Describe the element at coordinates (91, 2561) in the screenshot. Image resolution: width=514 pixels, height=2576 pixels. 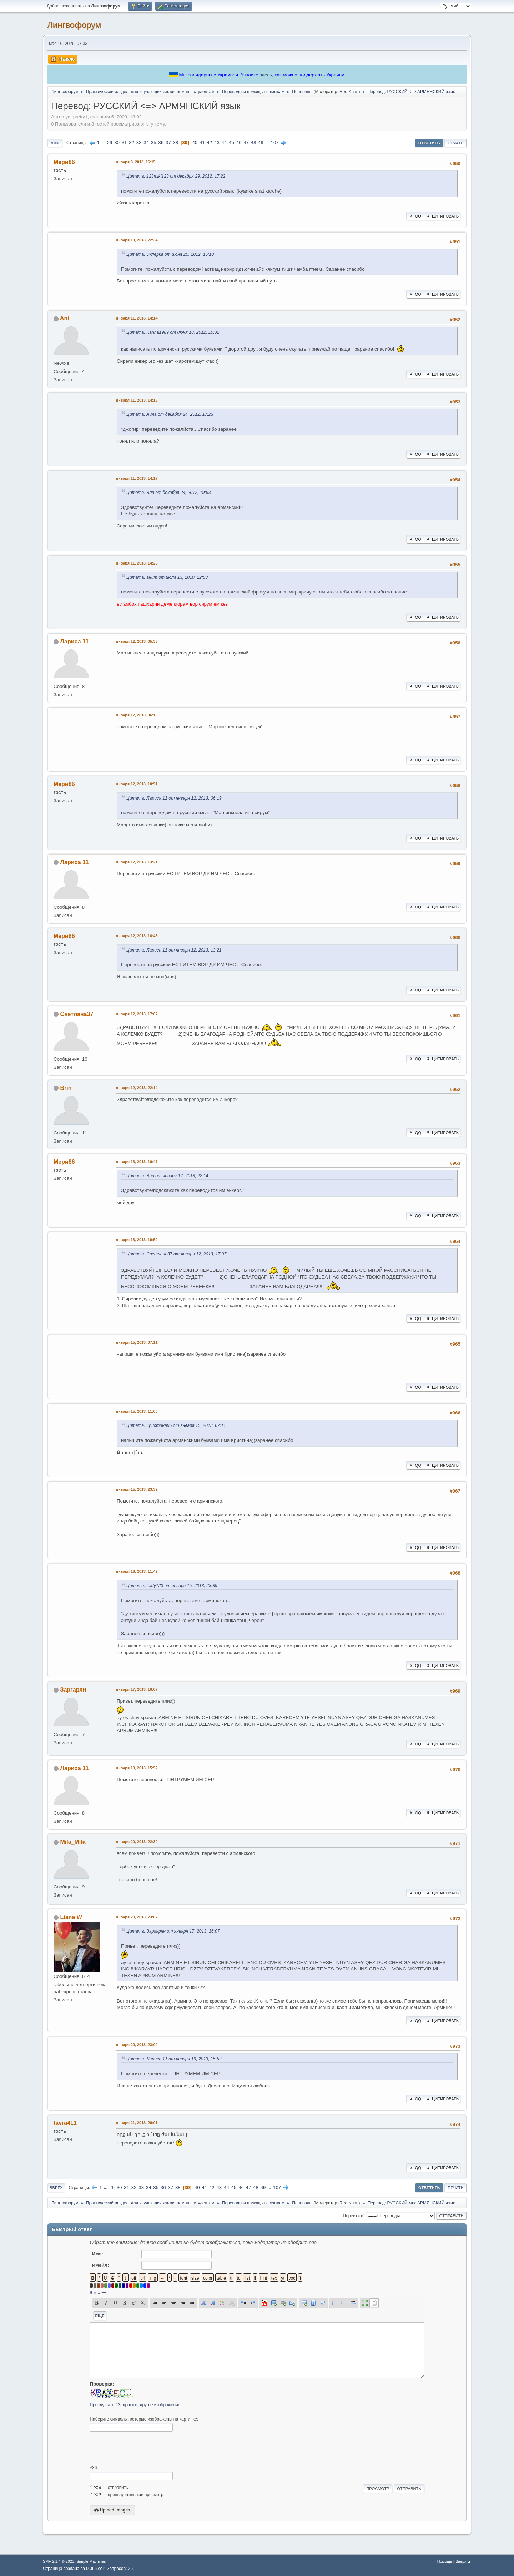
I see `Simple Machines` at that location.